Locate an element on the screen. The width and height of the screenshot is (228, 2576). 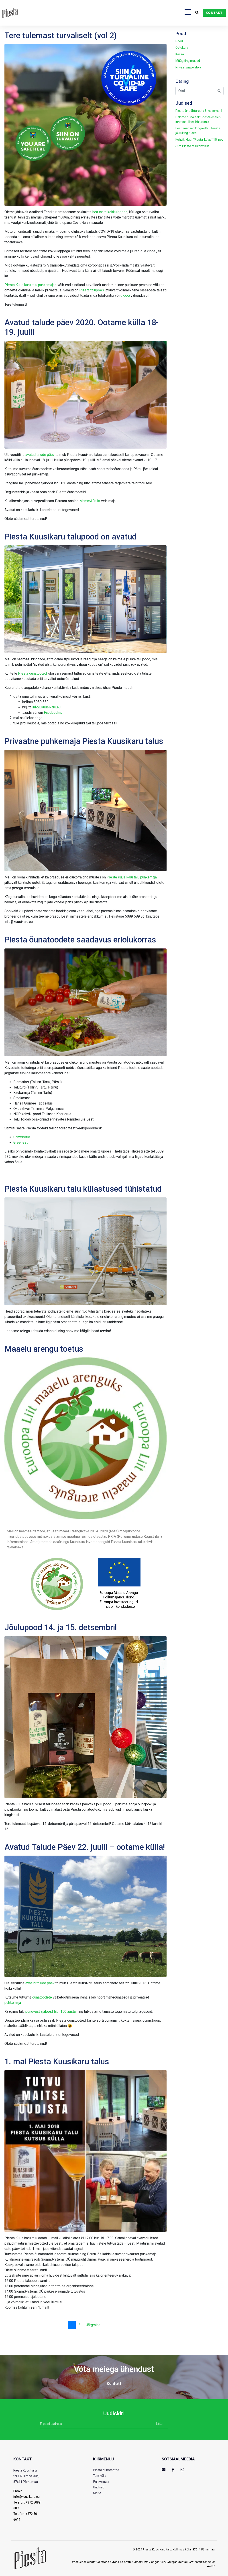
õunatoodete is located at coordinates (42, 1997).